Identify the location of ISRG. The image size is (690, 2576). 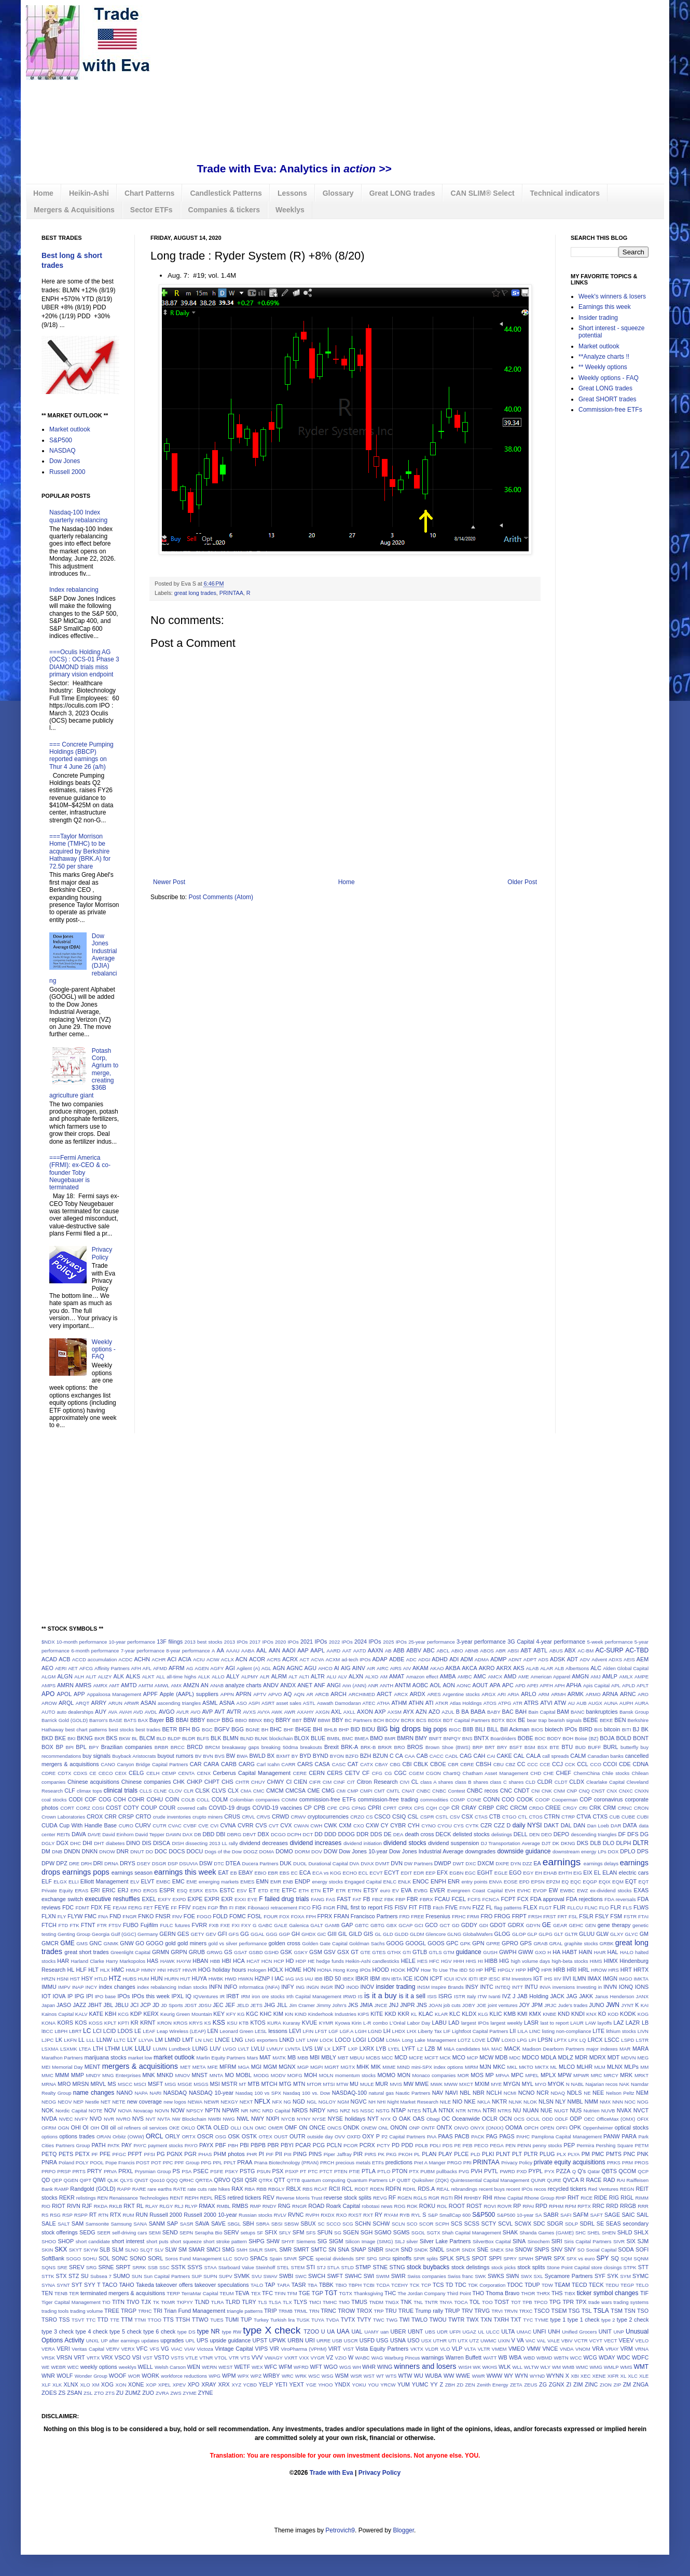
(445, 1996).